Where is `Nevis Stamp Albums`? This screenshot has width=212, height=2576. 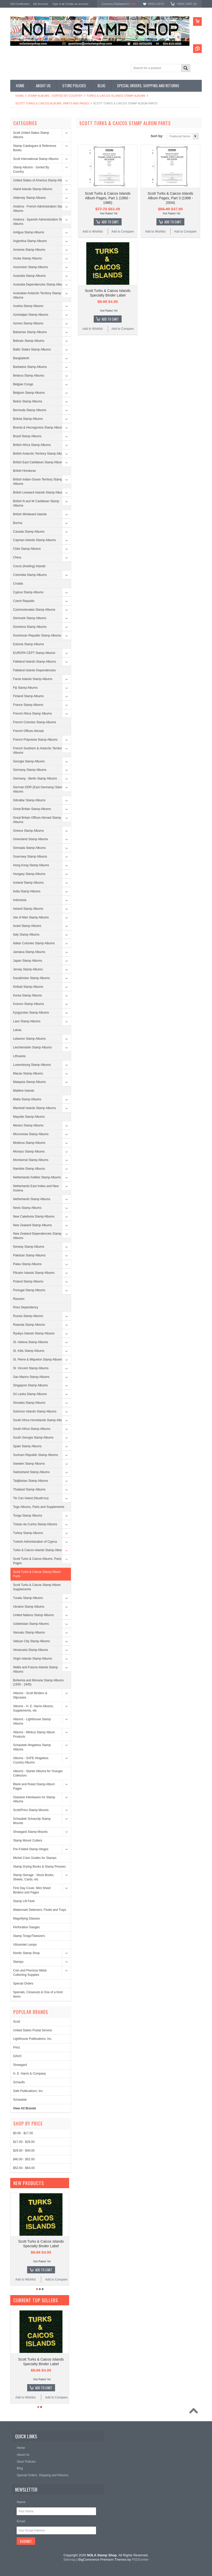 Nevis Stamp Albums is located at coordinates (27, 1208).